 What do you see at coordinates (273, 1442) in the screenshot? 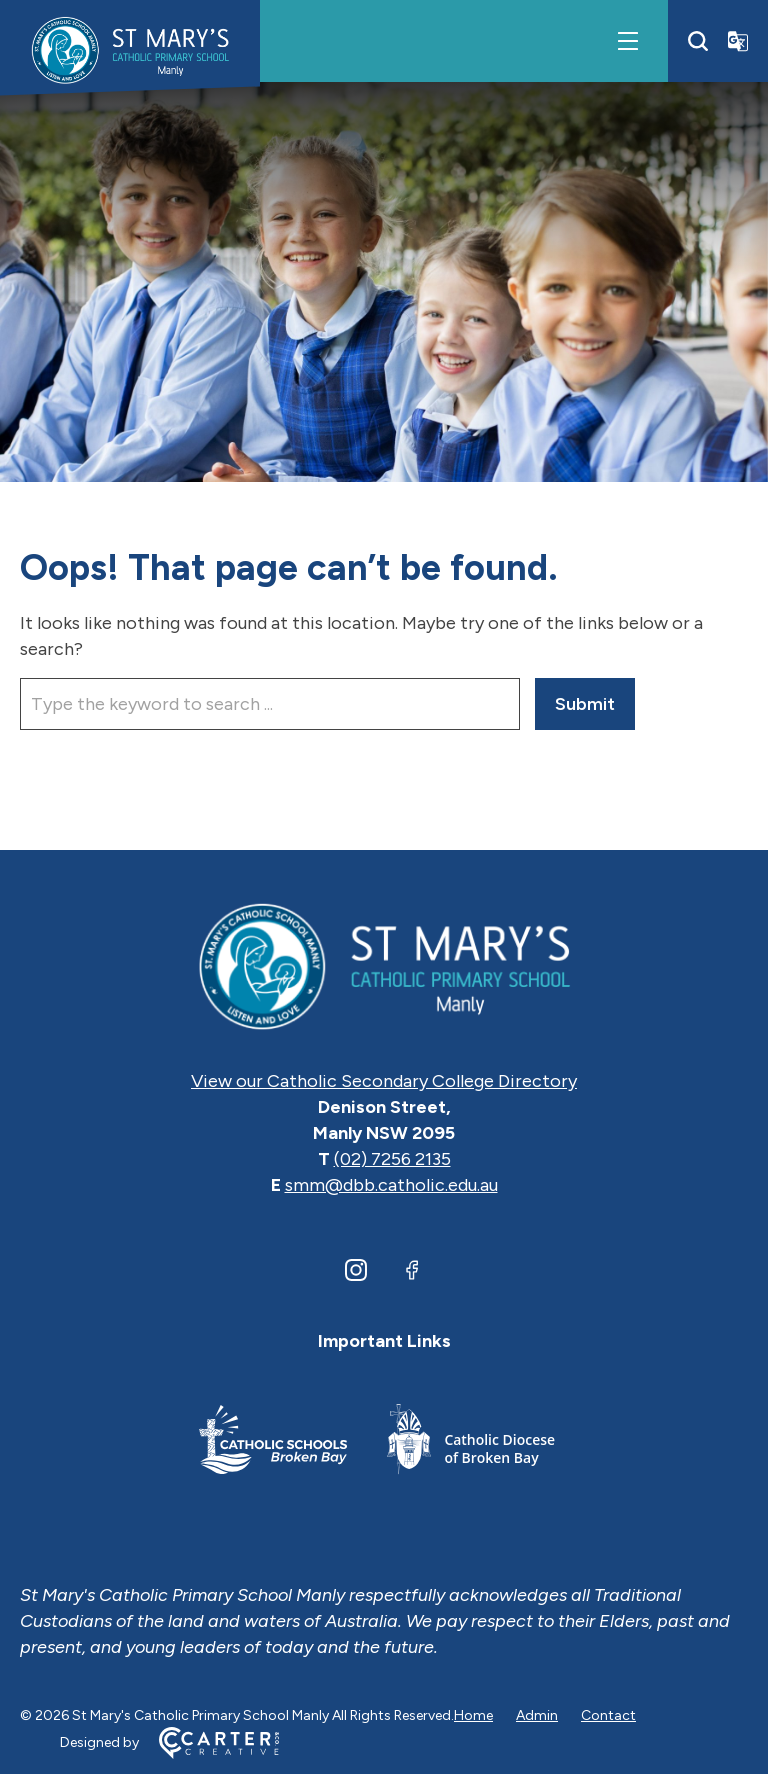
I see `[Footer Link]` at bounding box center [273, 1442].